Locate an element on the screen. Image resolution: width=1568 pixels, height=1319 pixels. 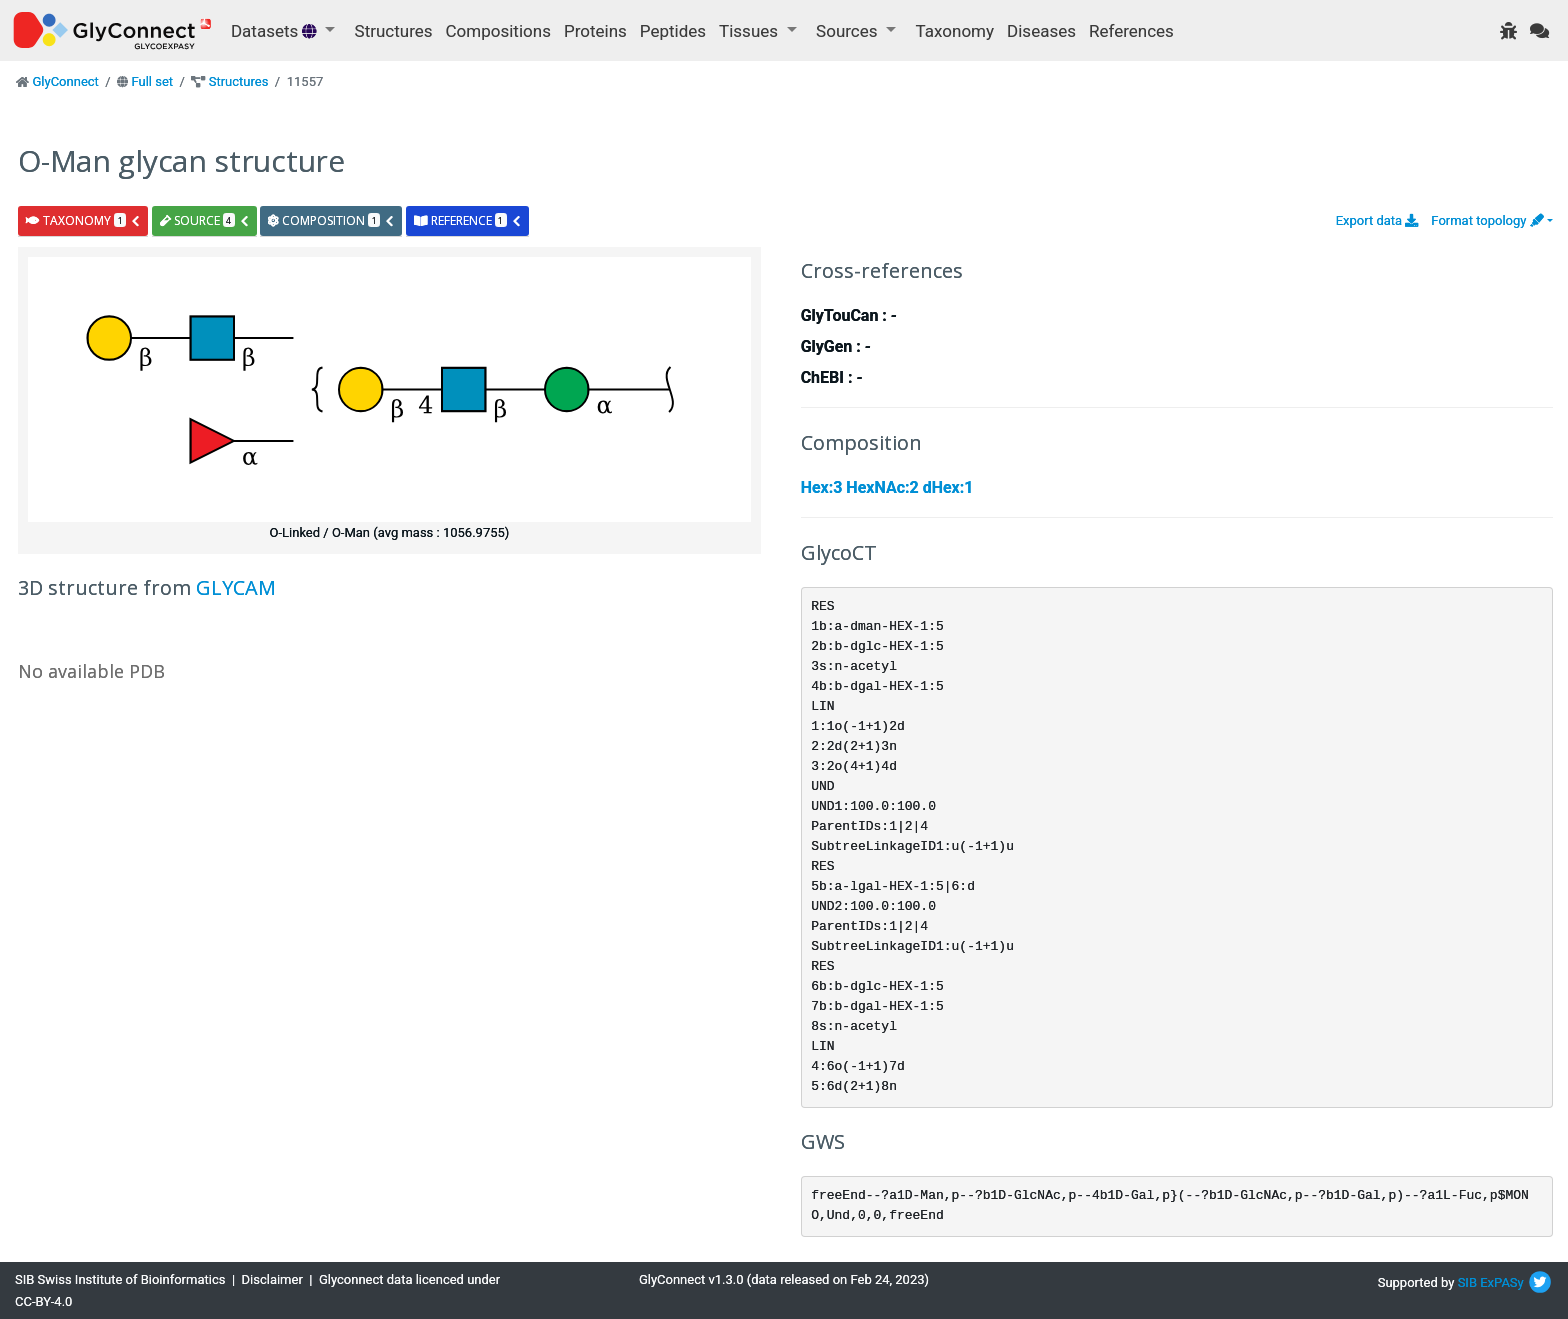
composition is located at coordinates (331, 220).